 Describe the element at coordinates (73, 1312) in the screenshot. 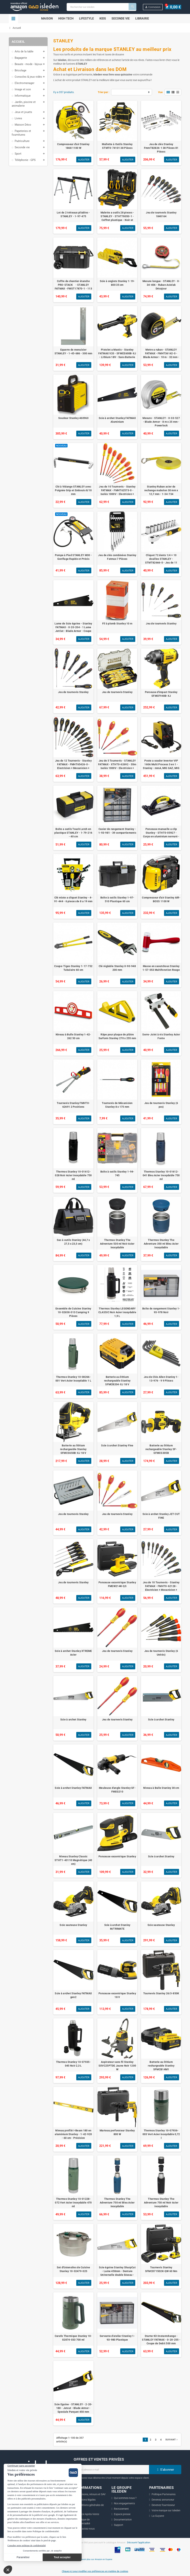

I see `Ensemble de Cuisine Stanley 10-02658-013 Camping 9 Pièces` at that location.